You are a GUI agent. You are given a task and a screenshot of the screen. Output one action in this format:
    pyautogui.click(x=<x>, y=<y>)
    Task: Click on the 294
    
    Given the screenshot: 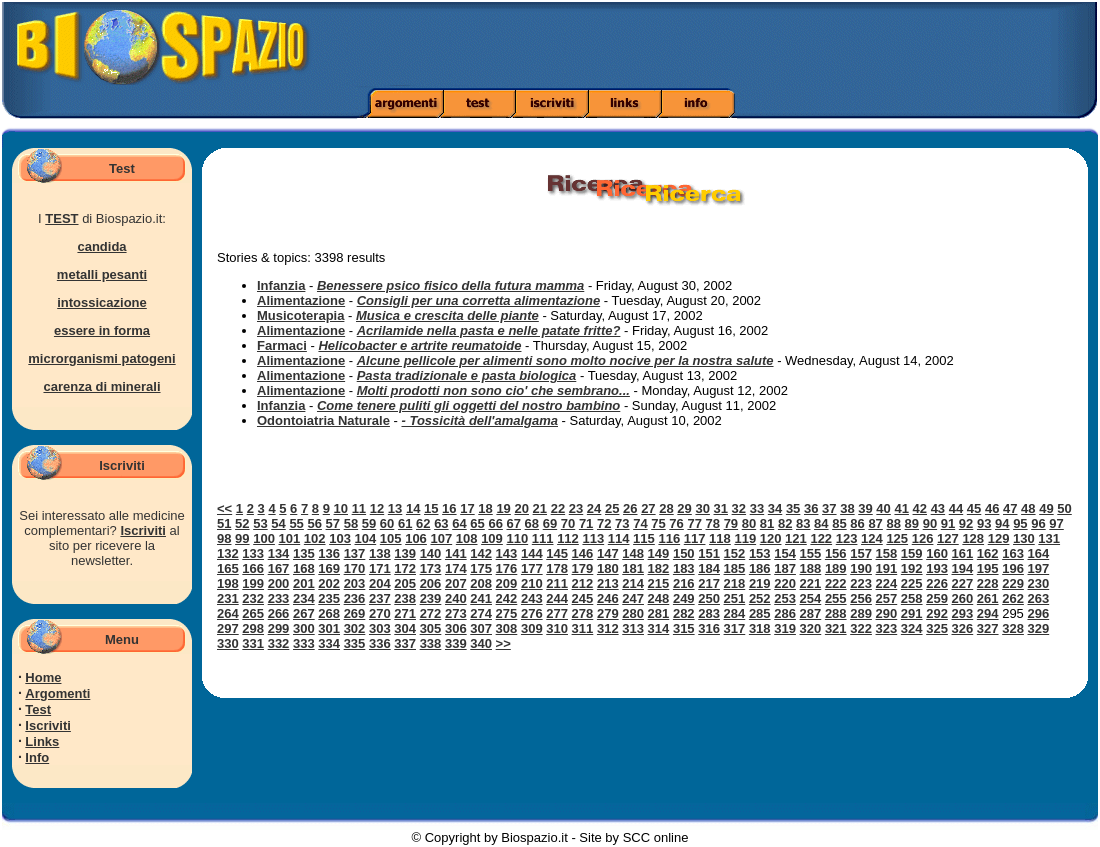 What is the action you would take?
    pyautogui.click(x=988, y=613)
    